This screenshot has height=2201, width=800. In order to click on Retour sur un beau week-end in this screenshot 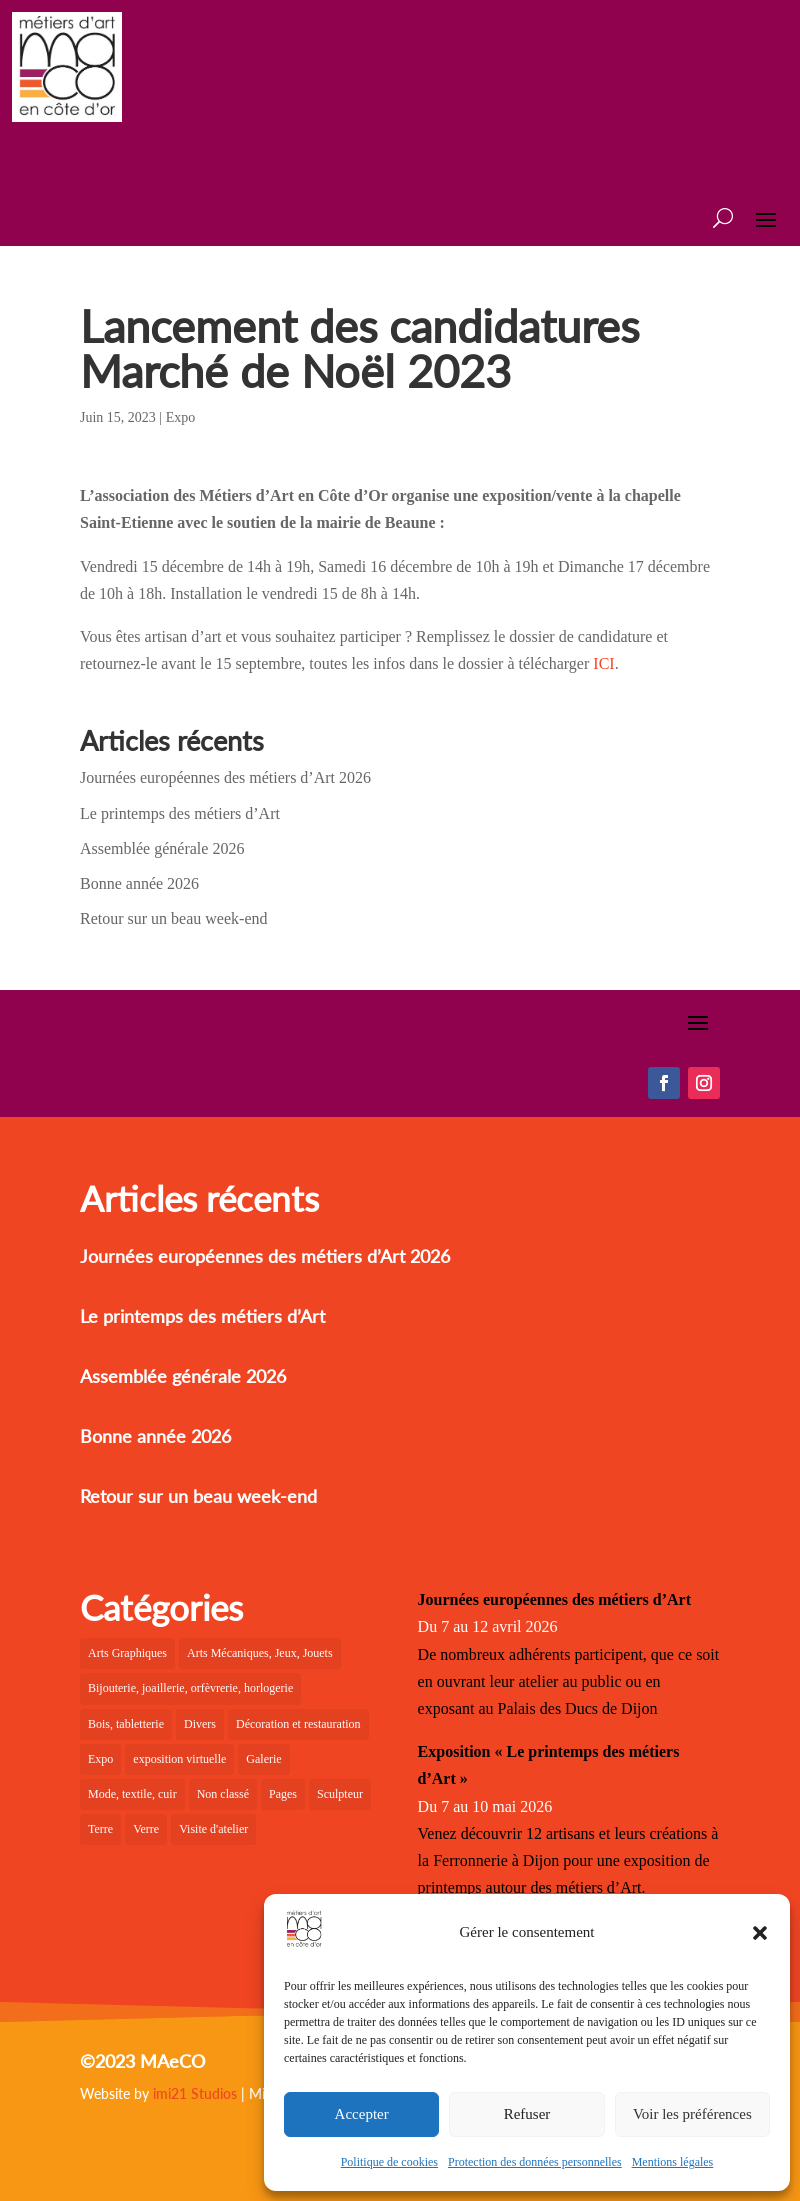, I will do `click(174, 918)`.